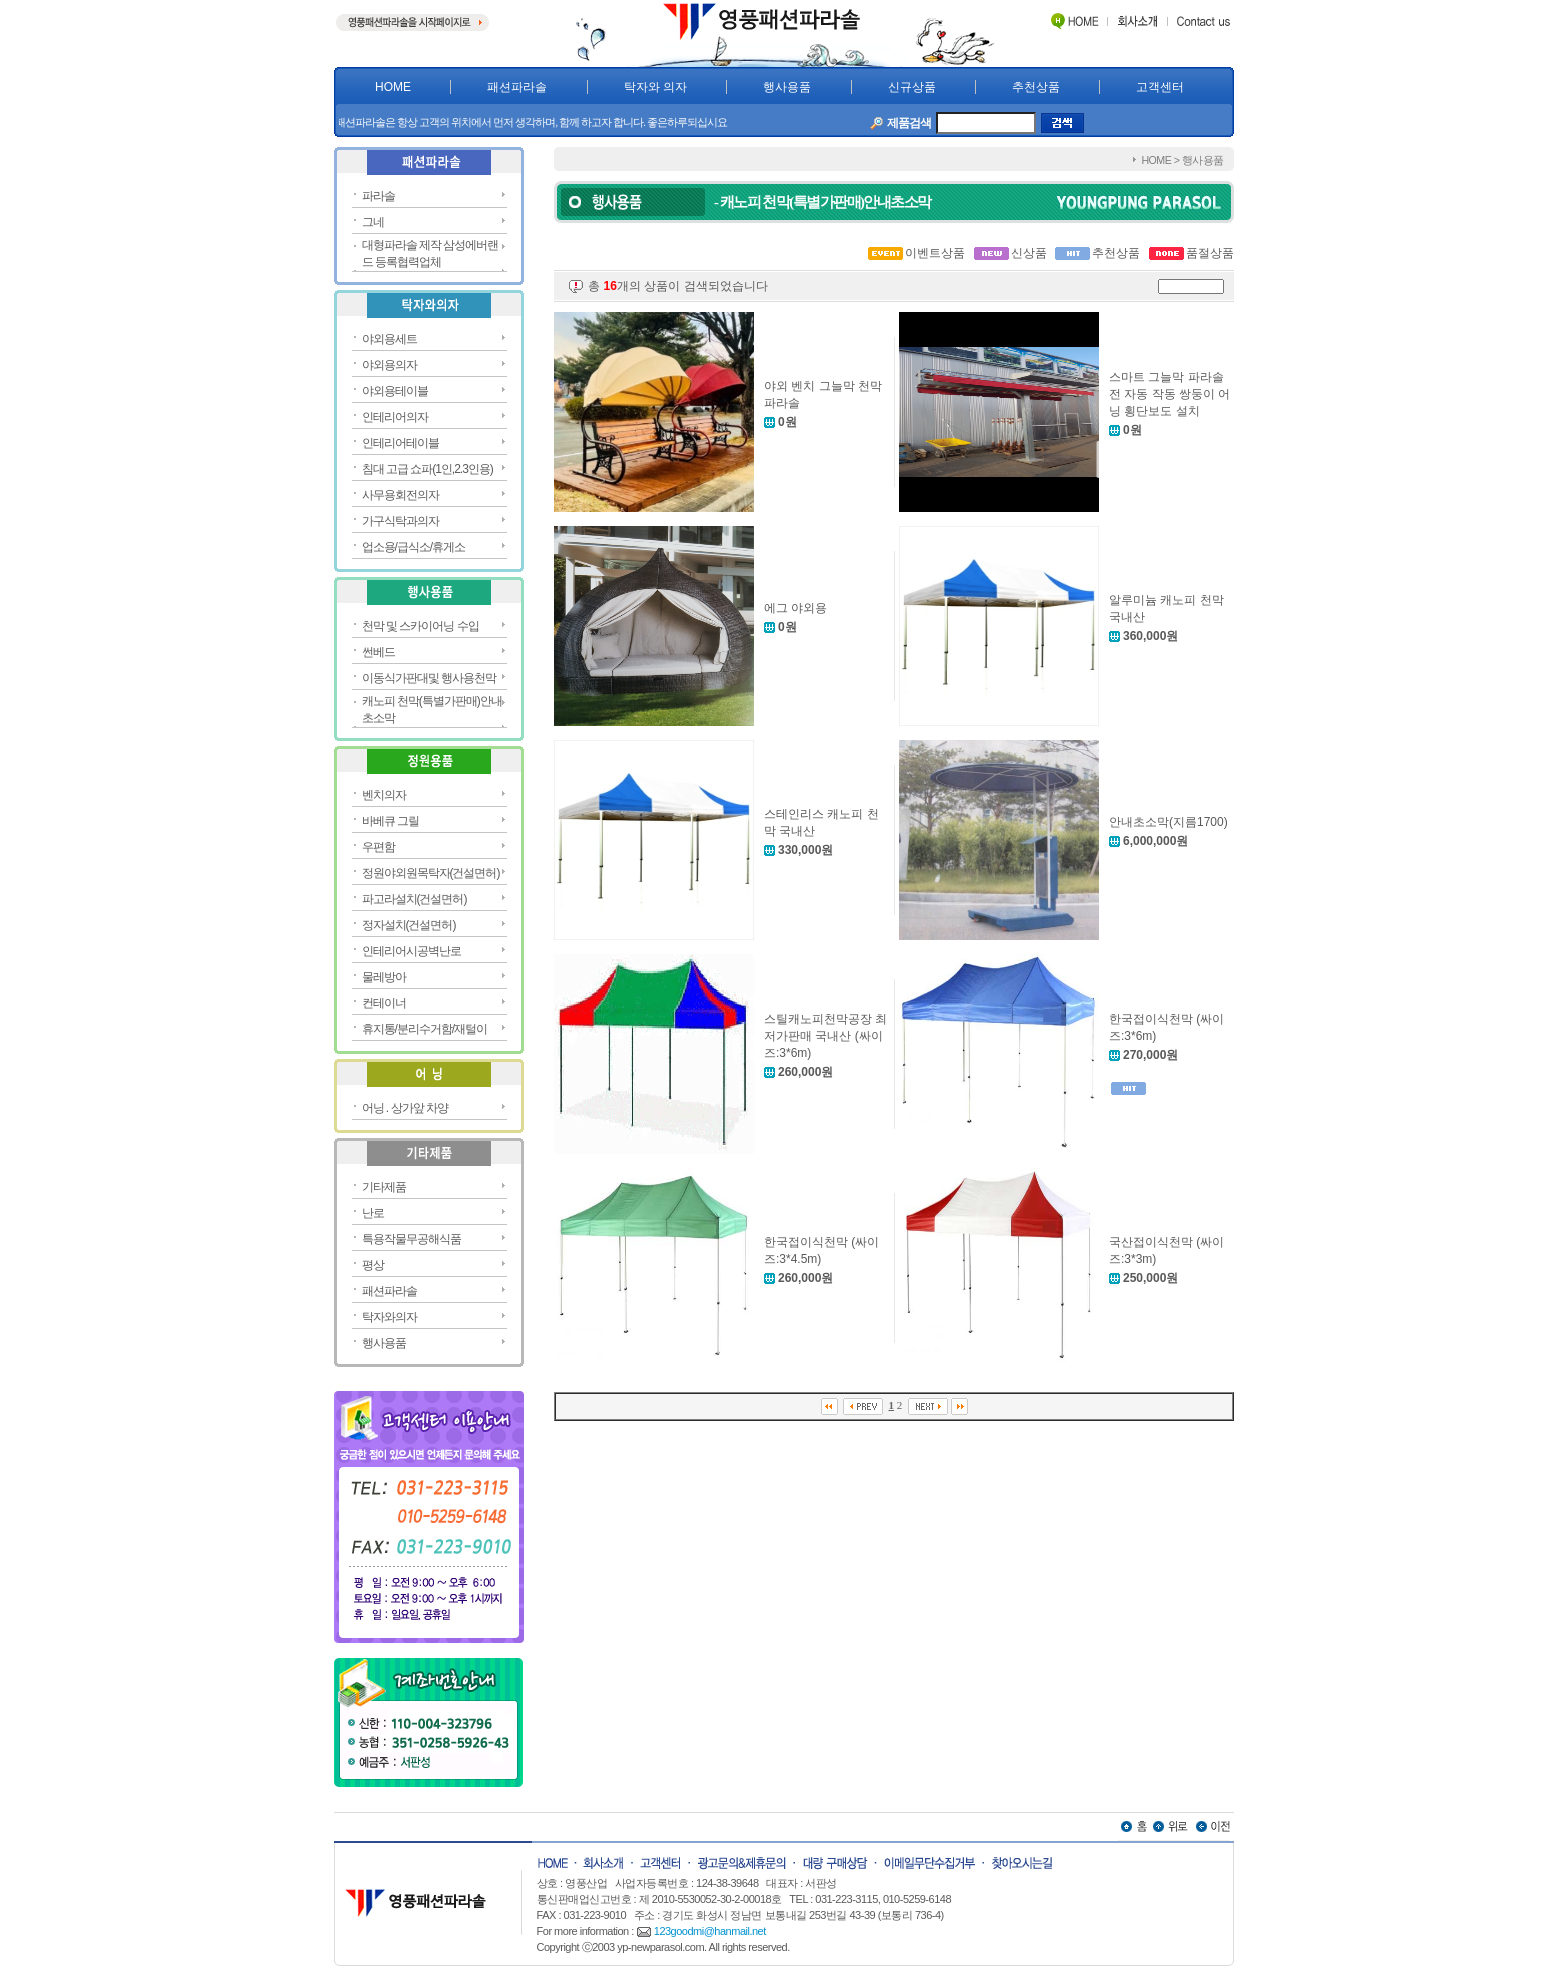 Image resolution: width=1568 pixels, height=1980 pixels. I want to click on 정원야외원목탁자(건설면허), so click(431, 873).